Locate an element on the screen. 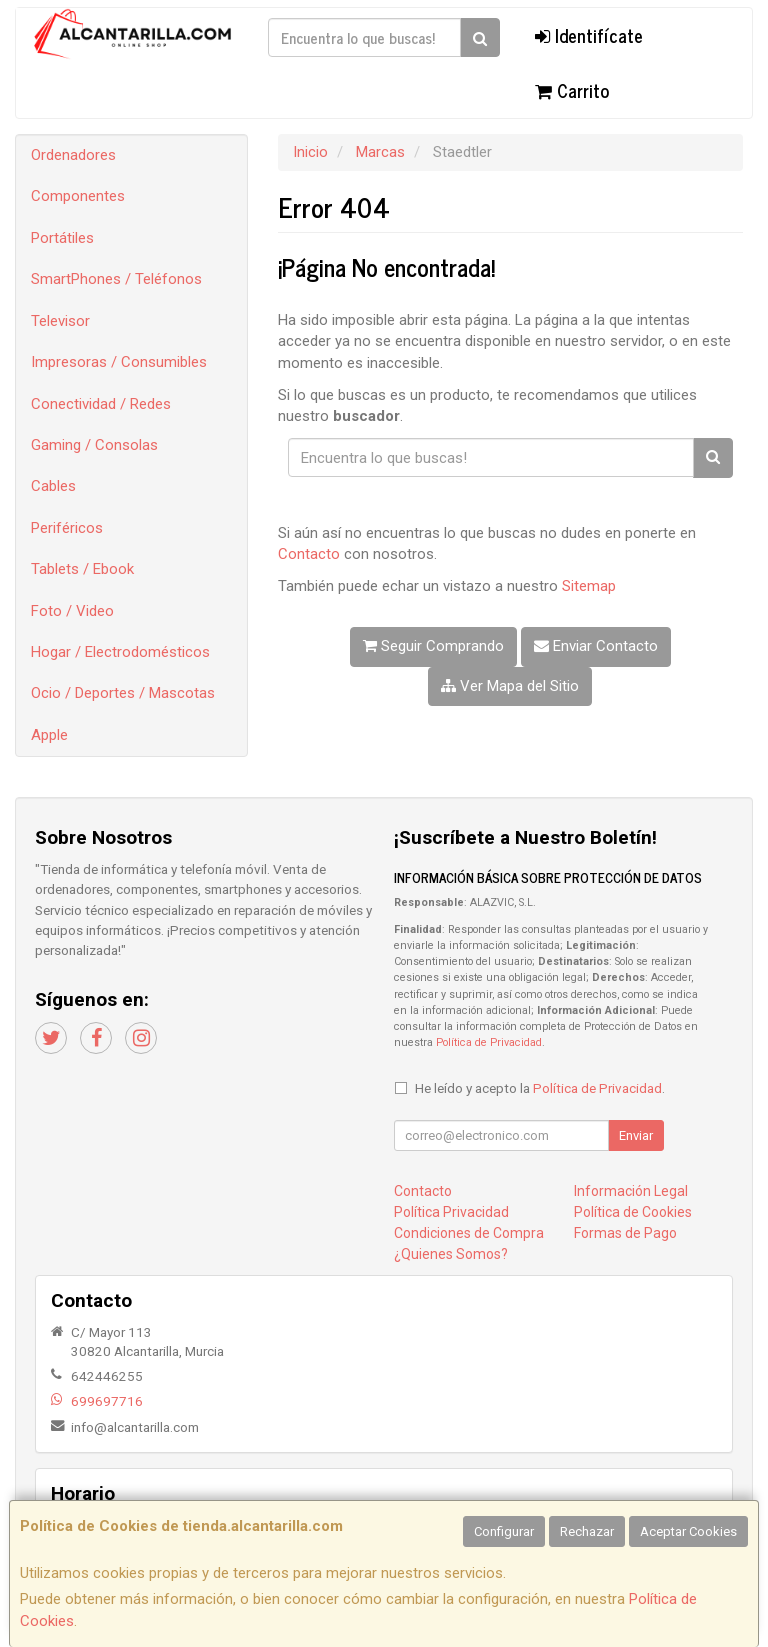 This screenshot has width=768, height=1647. Aceptar Cookies is located at coordinates (688, 1531).